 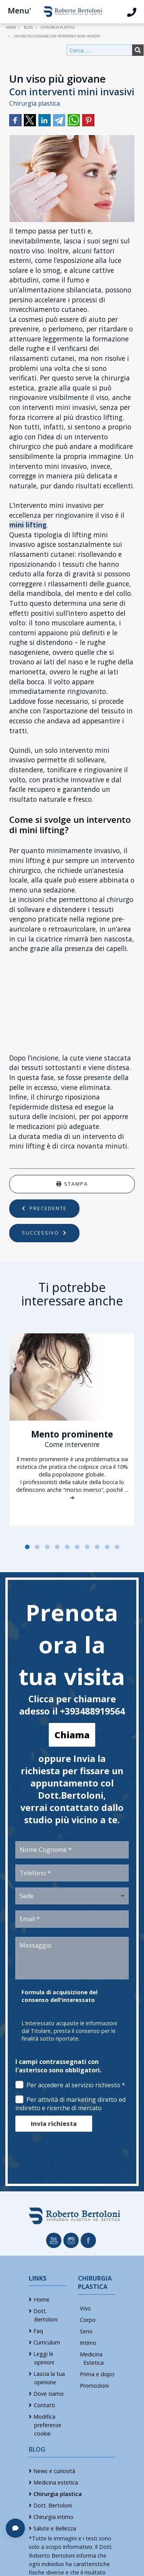 What do you see at coordinates (85, 2308) in the screenshot?
I see `Viso` at bounding box center [85, 2308].